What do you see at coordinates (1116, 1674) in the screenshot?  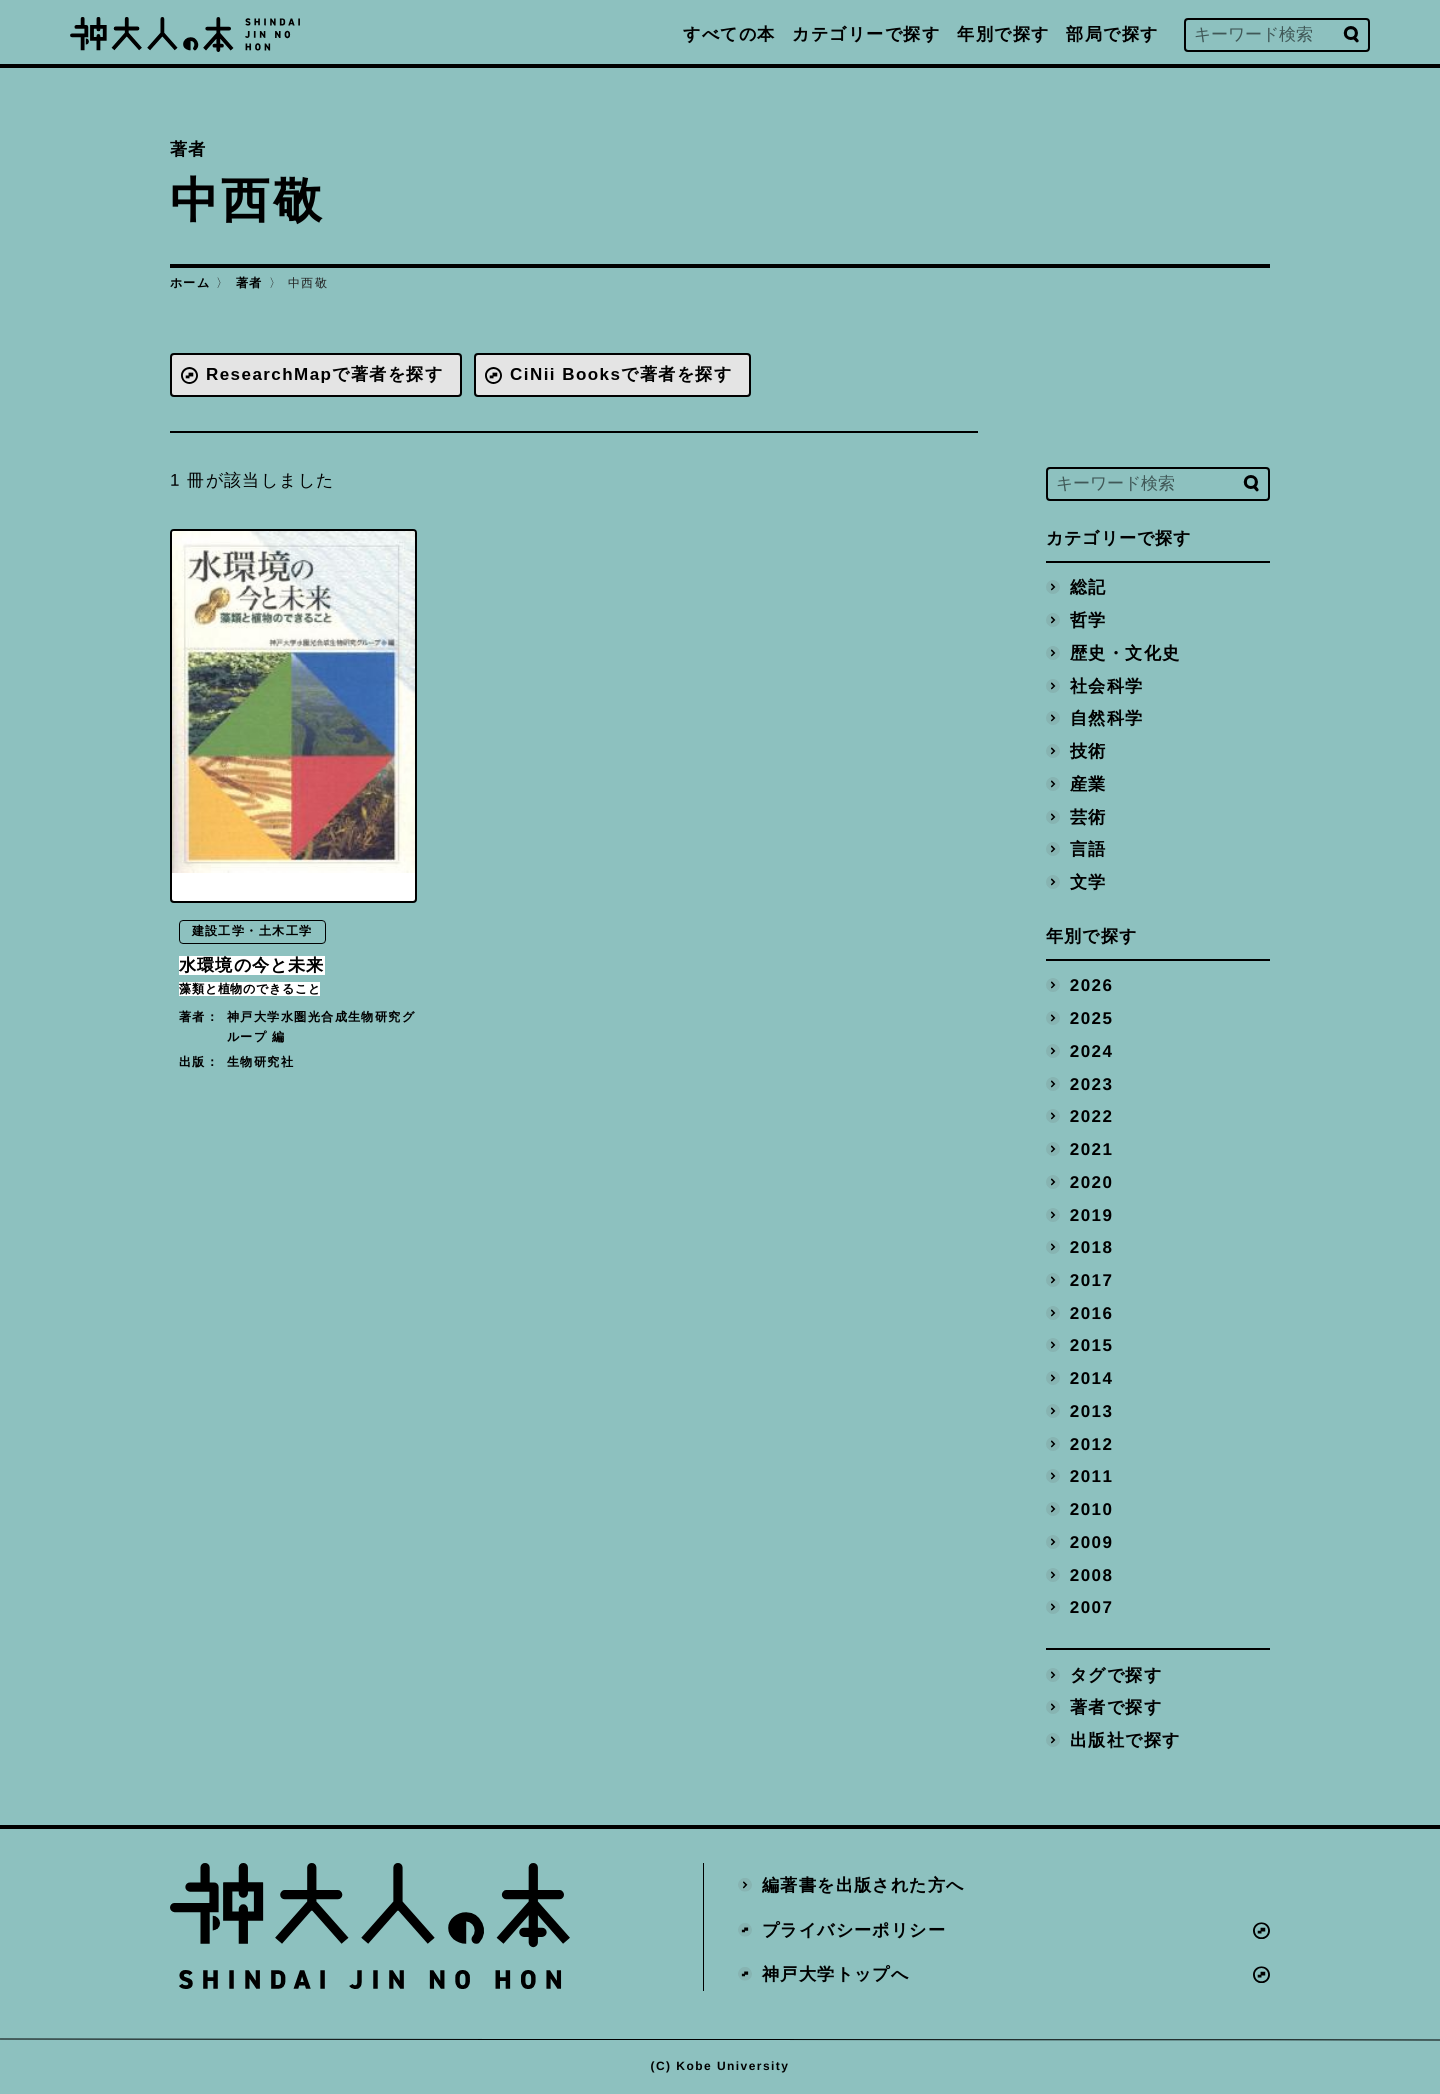 I see `タグで探す` at bounding box center [1116, 1674].